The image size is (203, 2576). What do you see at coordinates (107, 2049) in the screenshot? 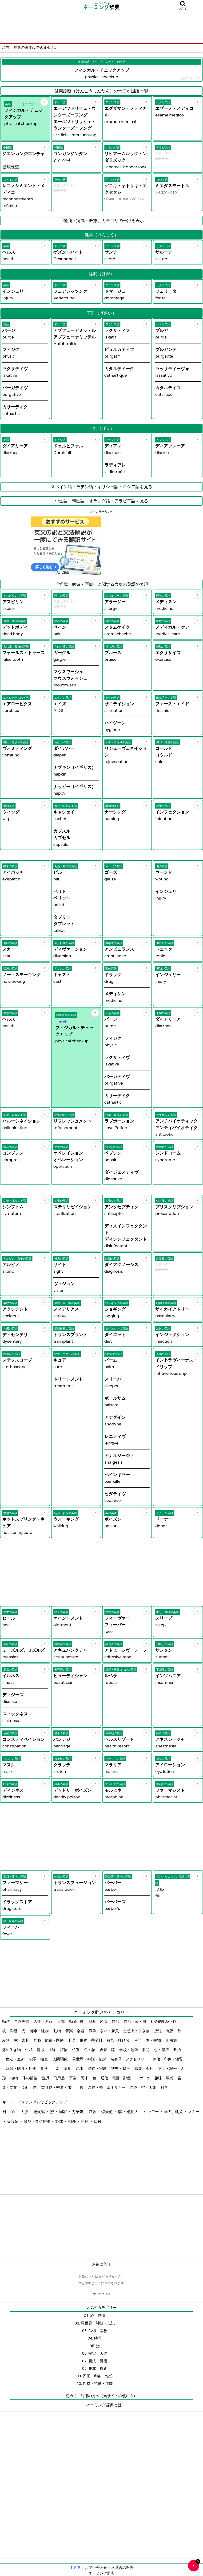
I see `自然 - 陸` at bounding box center [107, 2049].